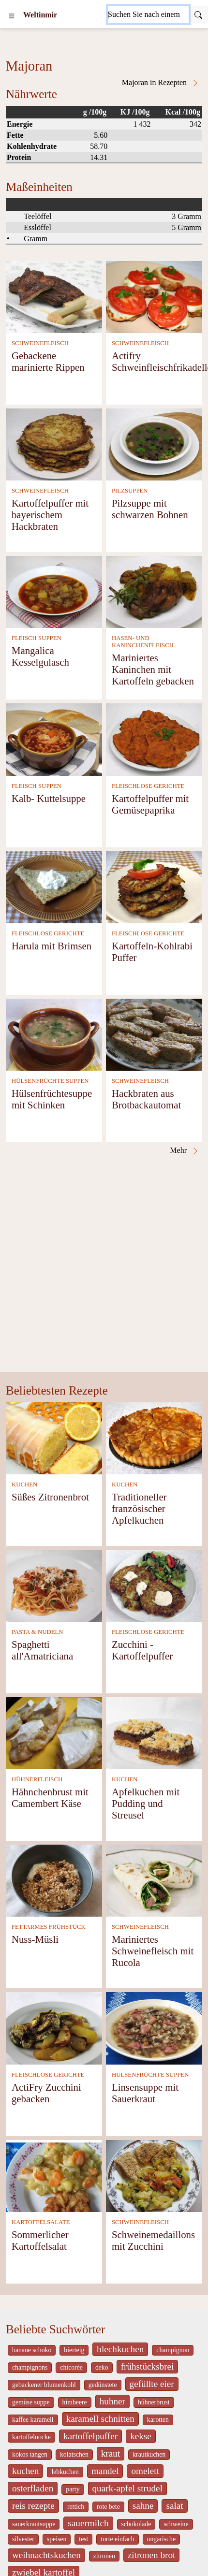 The width and height of the screenshot is (208, 2576). What do you see at coordinates (31, 2402) in the screenshot?
I see `gemüse suppe` at bounding box center [31, 2402].